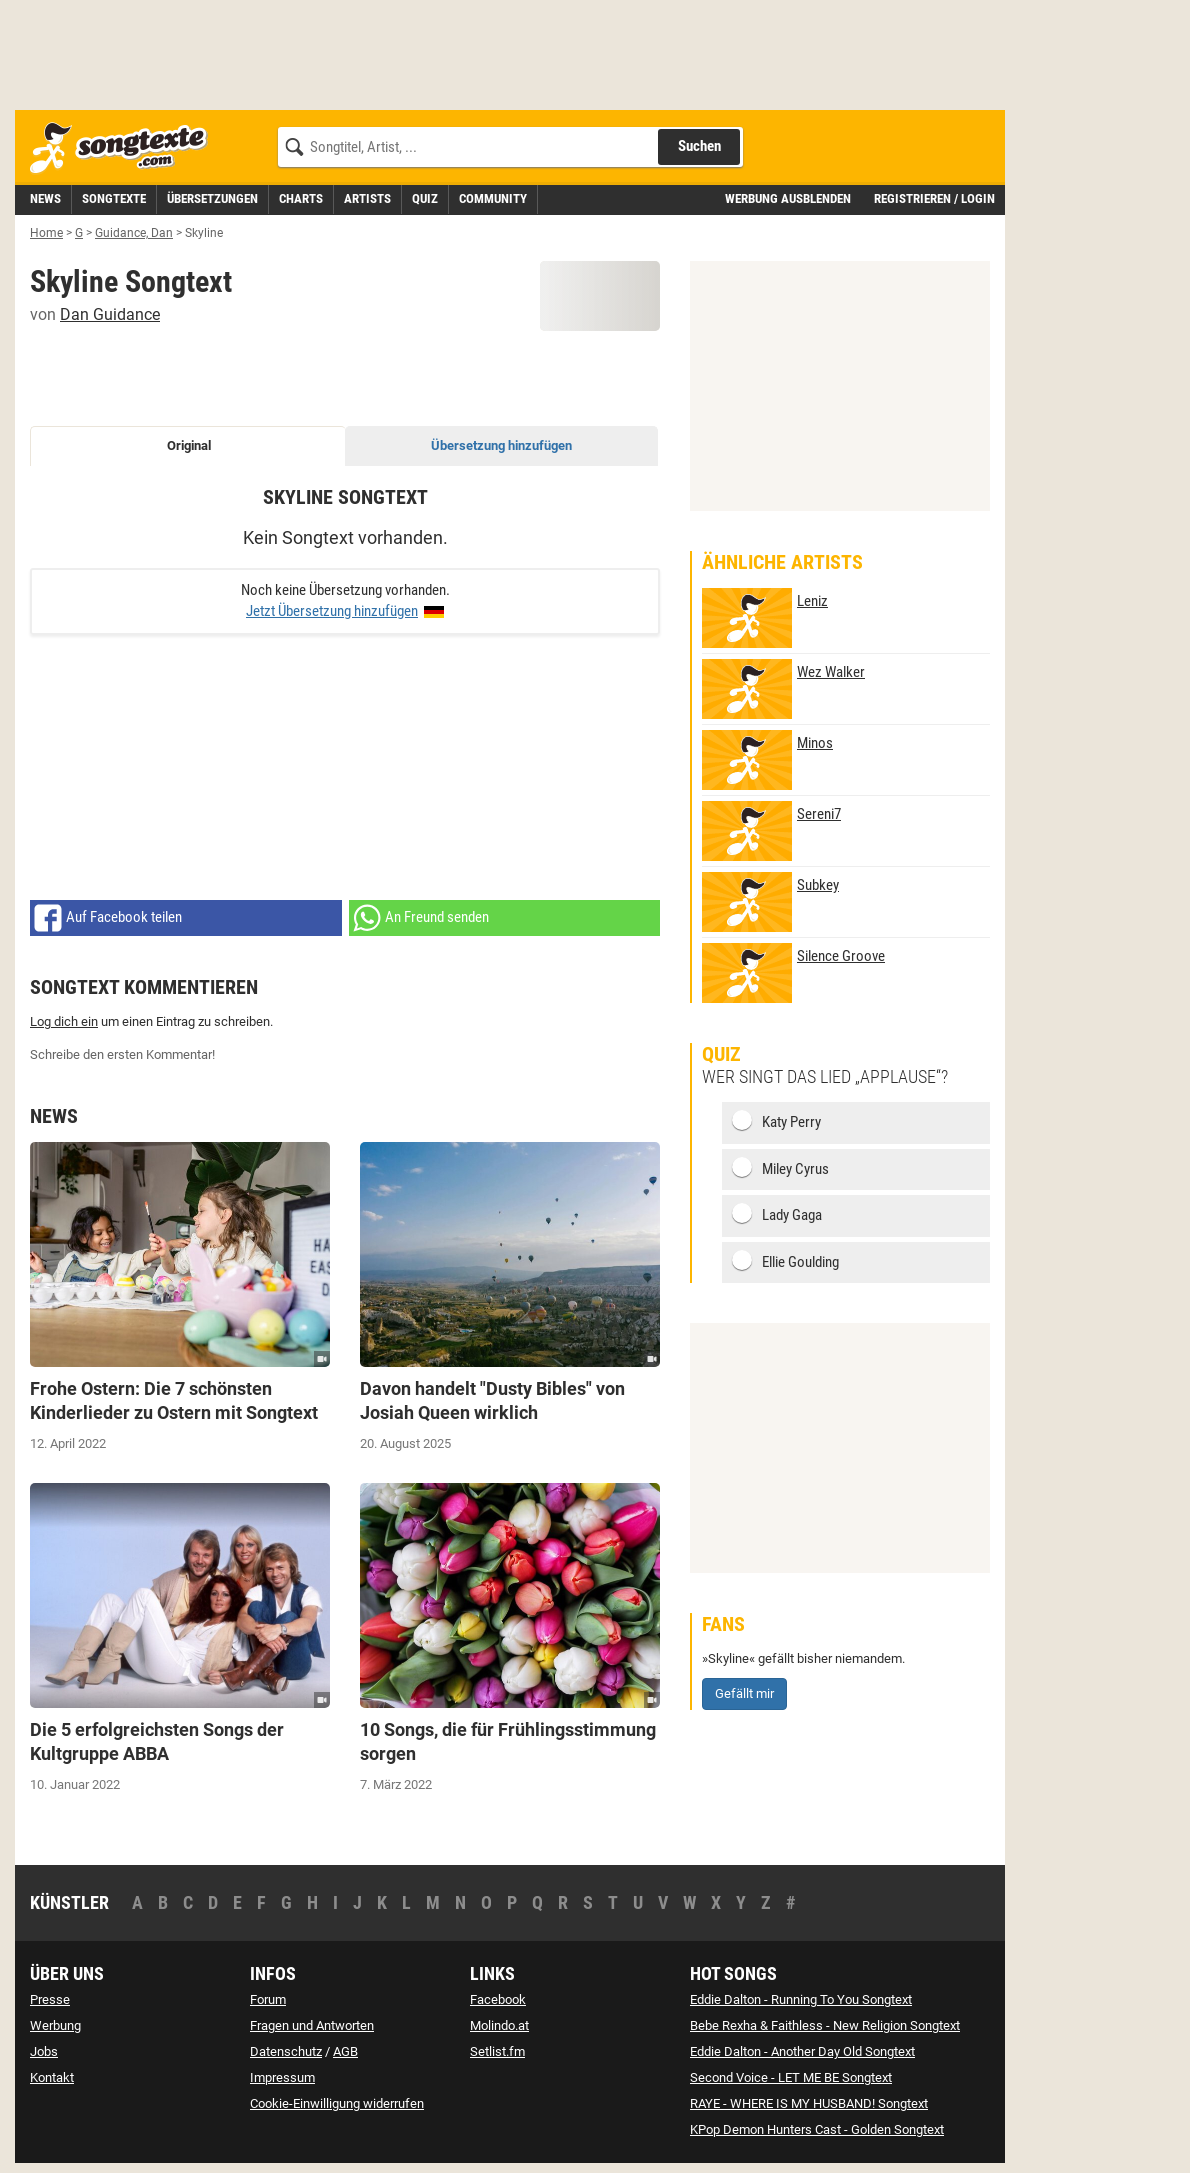 This screenshot has height=2173, width=1190. What do you see at coordinates (825, 2025) in the screenshot?
I see `Bebe Rexha & Faithless - New Religion Songtext` at bounding box center [825, 2025].